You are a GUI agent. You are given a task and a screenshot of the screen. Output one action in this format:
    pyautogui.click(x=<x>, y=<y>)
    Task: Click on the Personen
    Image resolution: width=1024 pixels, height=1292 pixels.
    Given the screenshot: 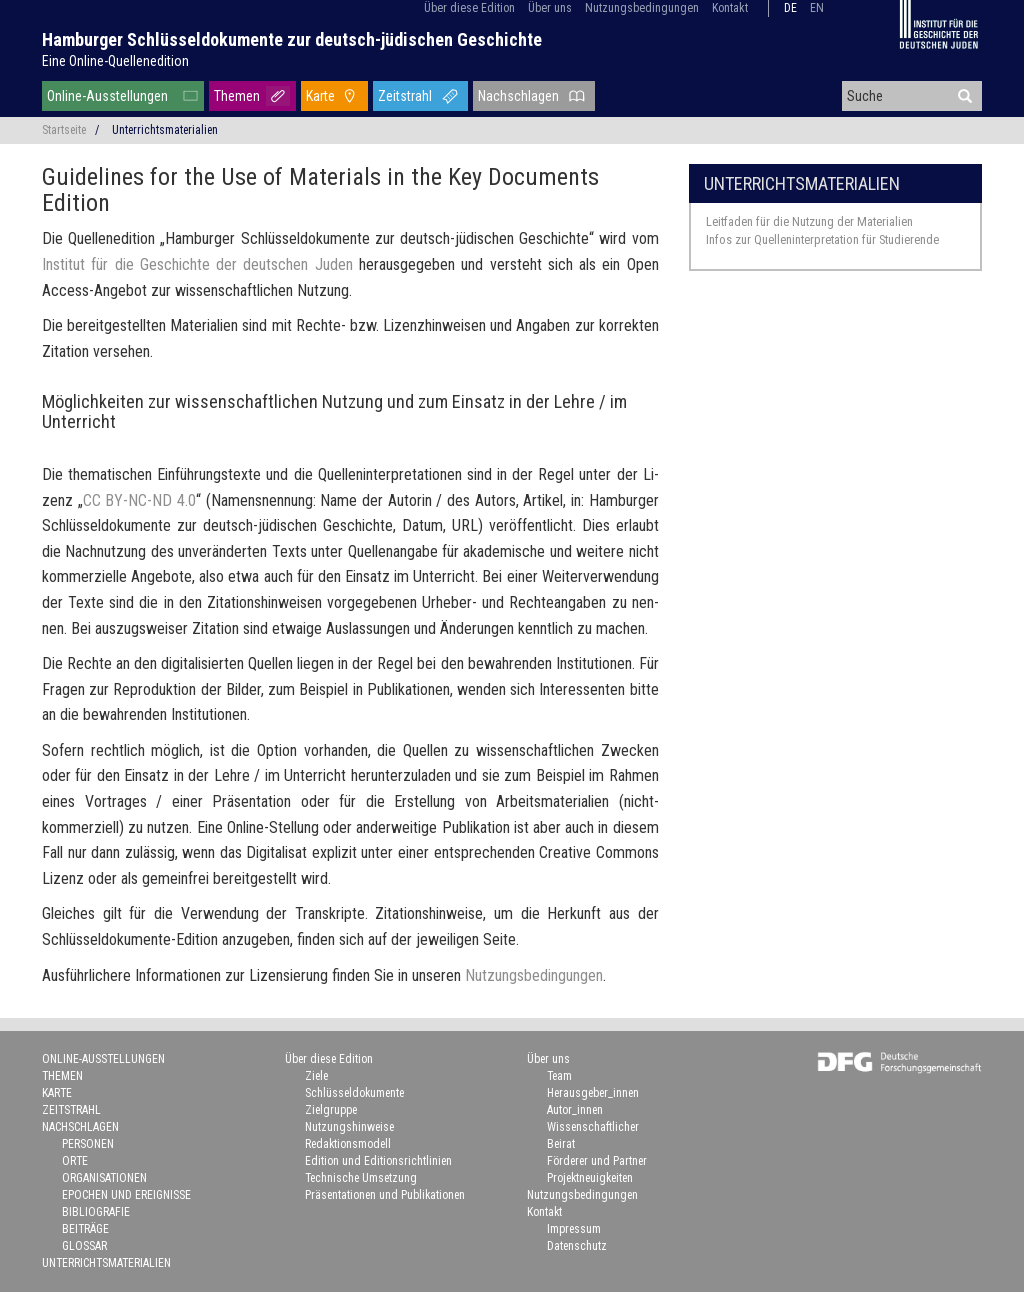 What is the action you would take?
    pyautogui.click(x=88, y=1144)
    